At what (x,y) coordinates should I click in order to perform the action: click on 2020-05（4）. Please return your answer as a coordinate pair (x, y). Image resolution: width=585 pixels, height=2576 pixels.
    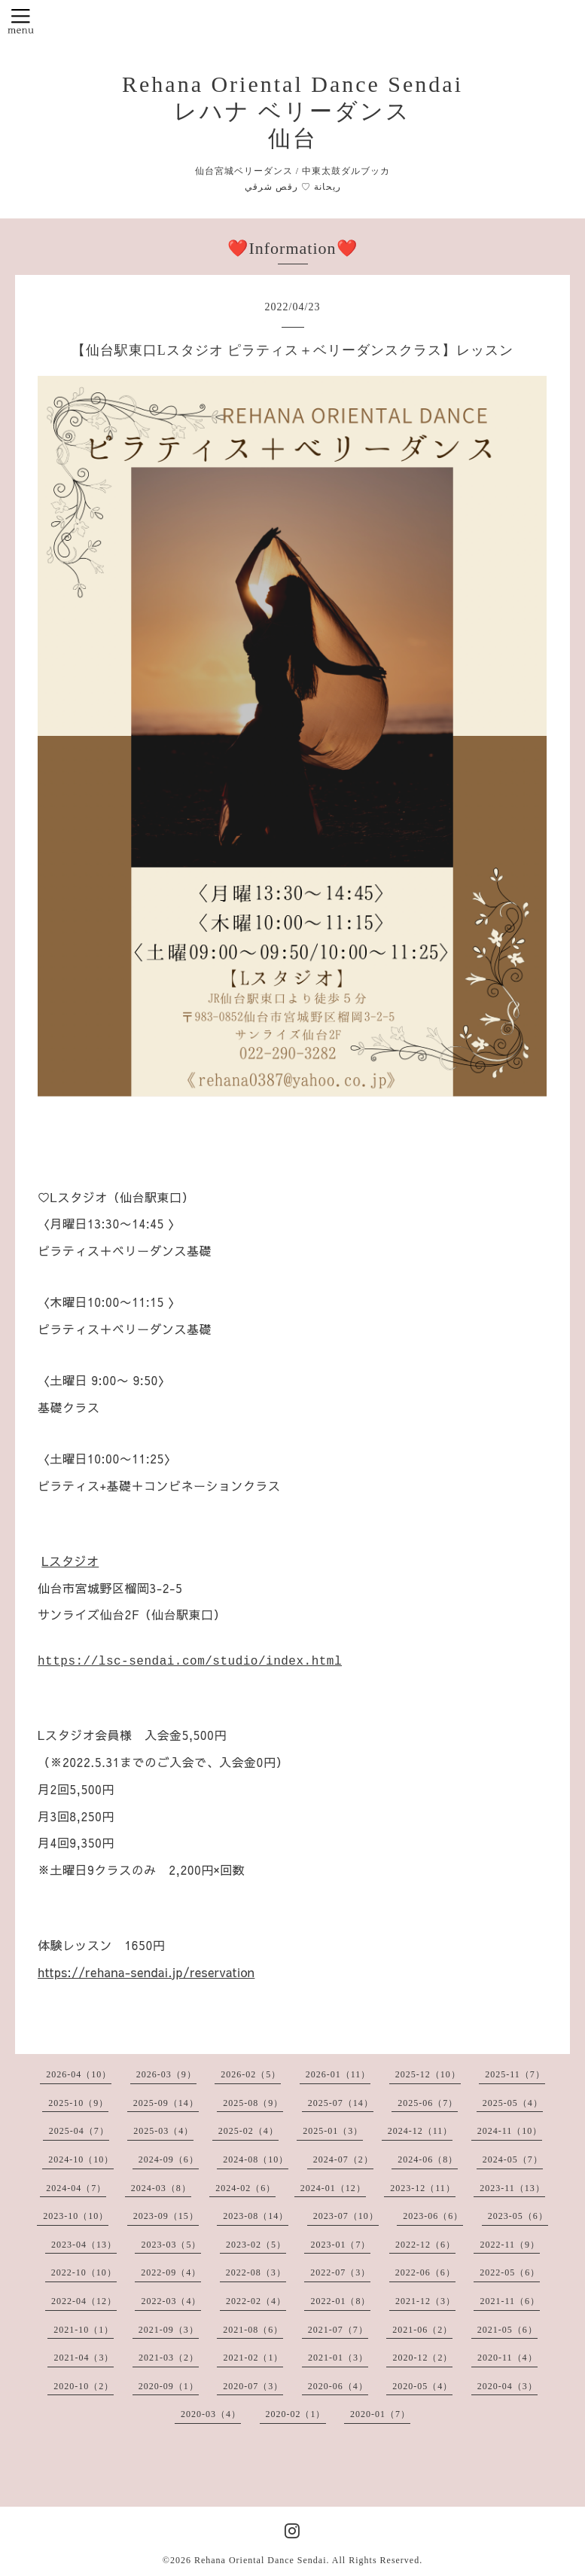
    Looking at the image, I should click on (422, 2386).